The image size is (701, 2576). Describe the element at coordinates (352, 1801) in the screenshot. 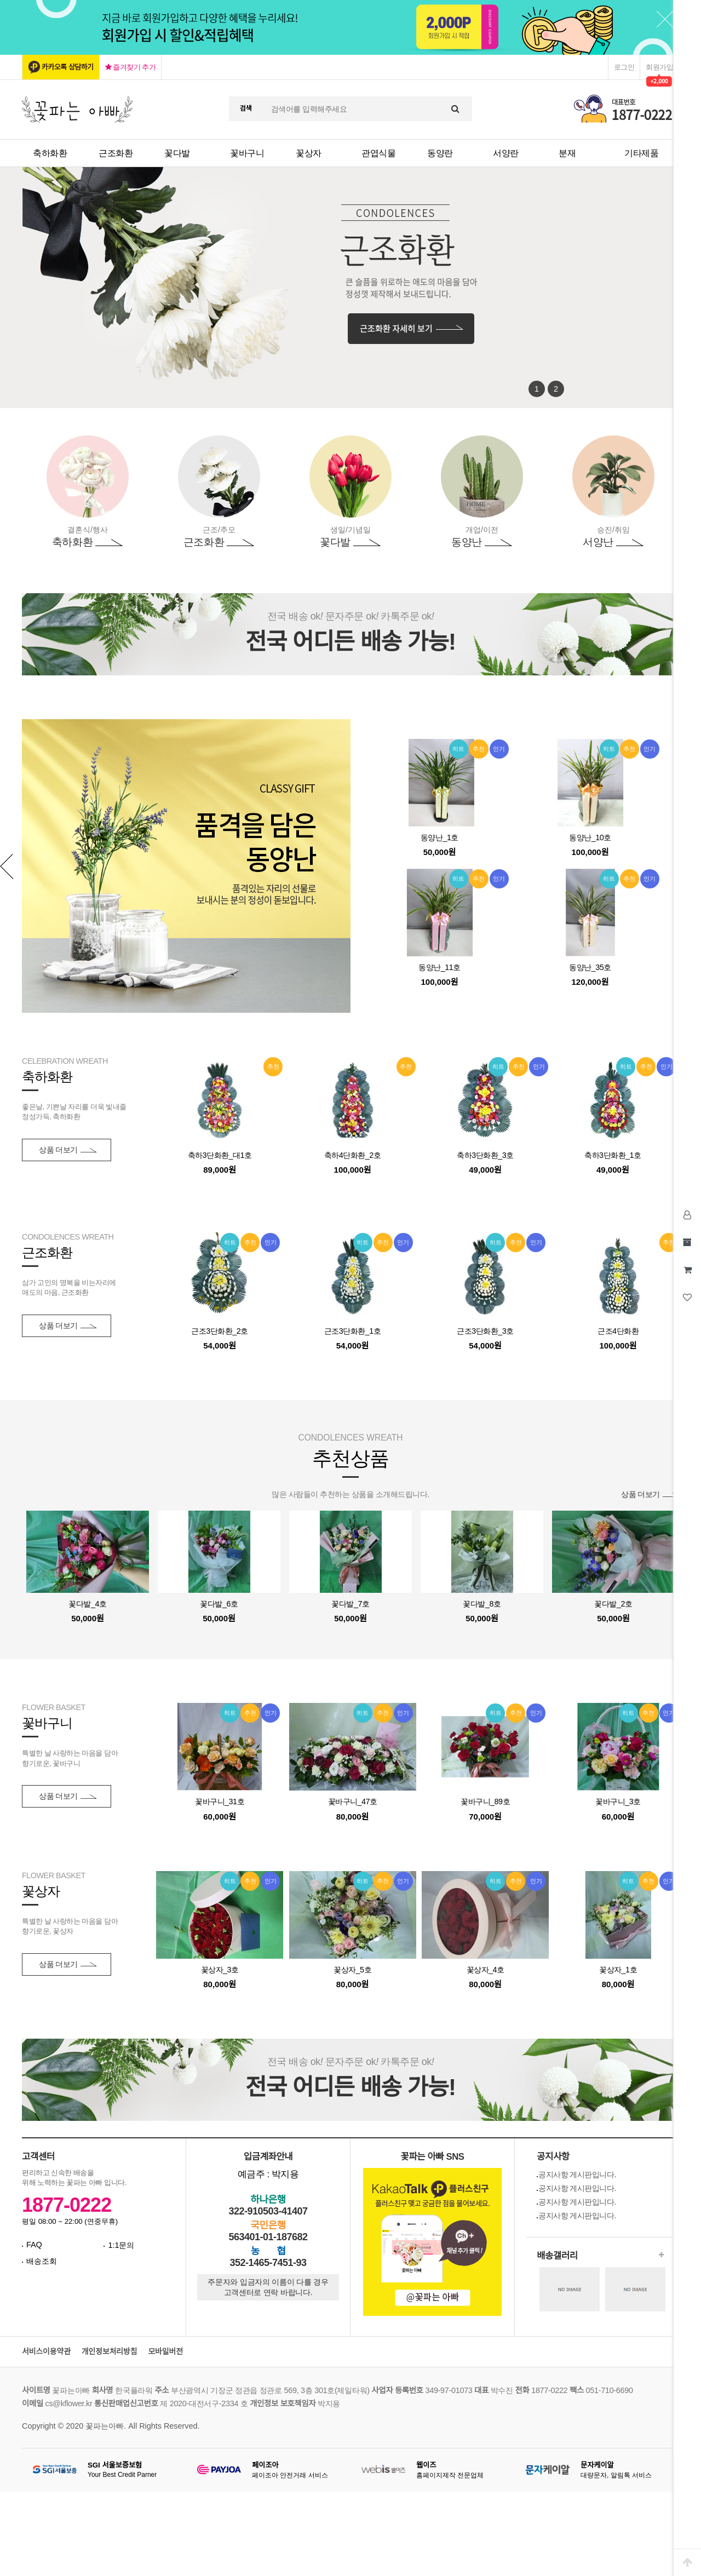

I see `꽃바구니_47호` at that location.